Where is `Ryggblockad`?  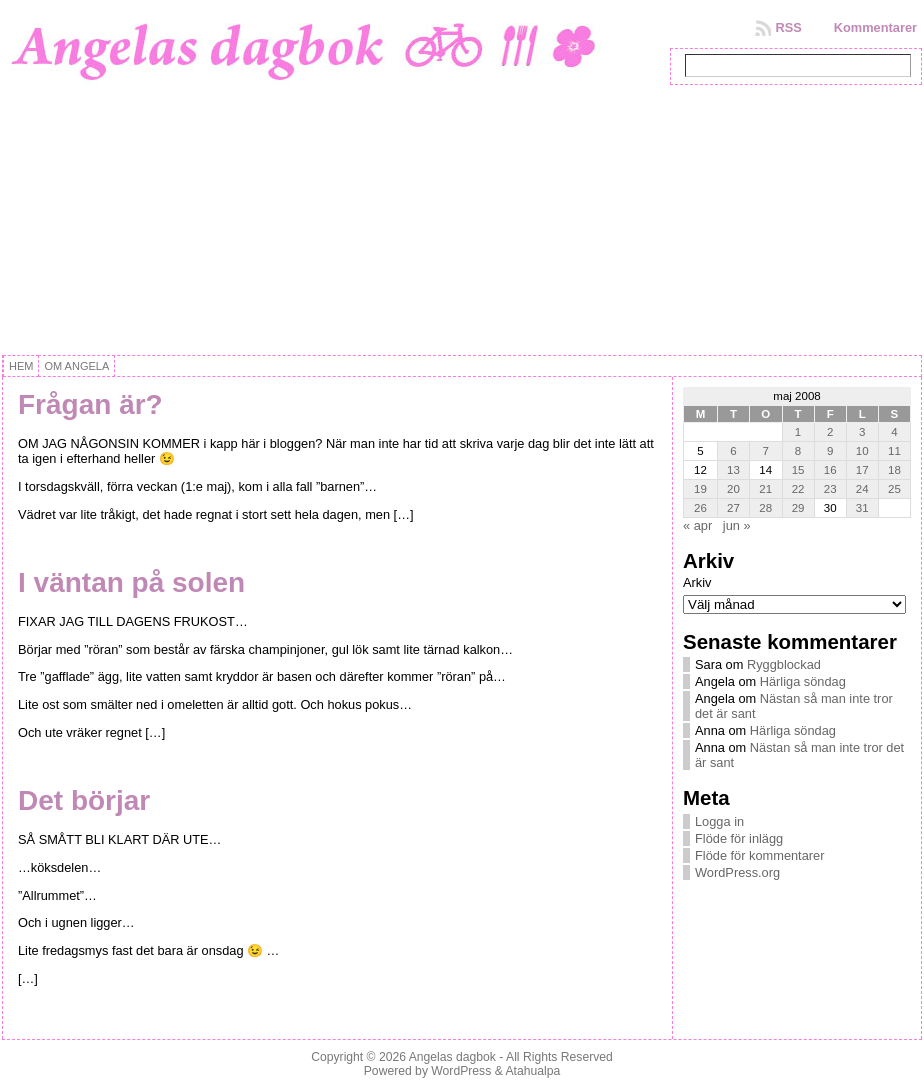 Ryggblockad is located at coordinates (784, 664).